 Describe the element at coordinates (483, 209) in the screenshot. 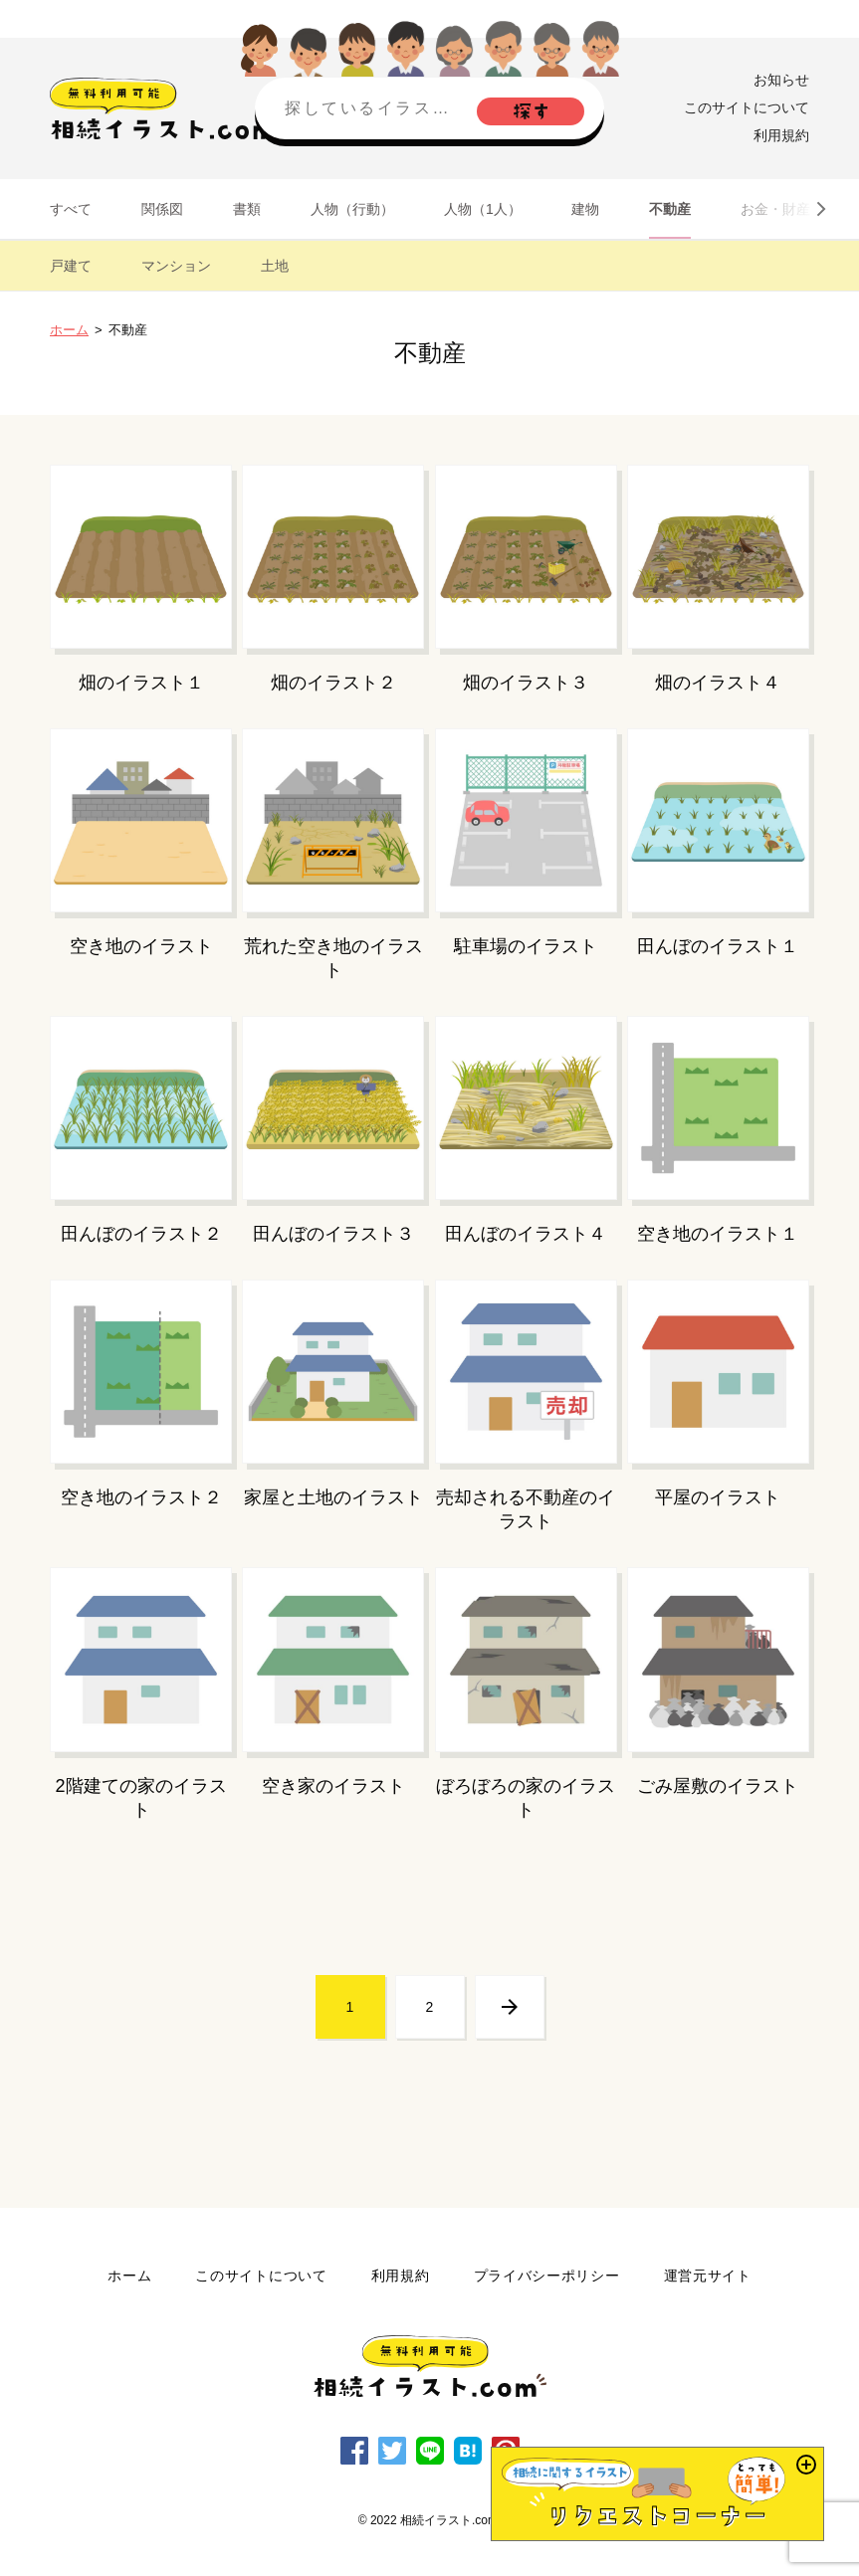

I see `人物（1人）` at that location.